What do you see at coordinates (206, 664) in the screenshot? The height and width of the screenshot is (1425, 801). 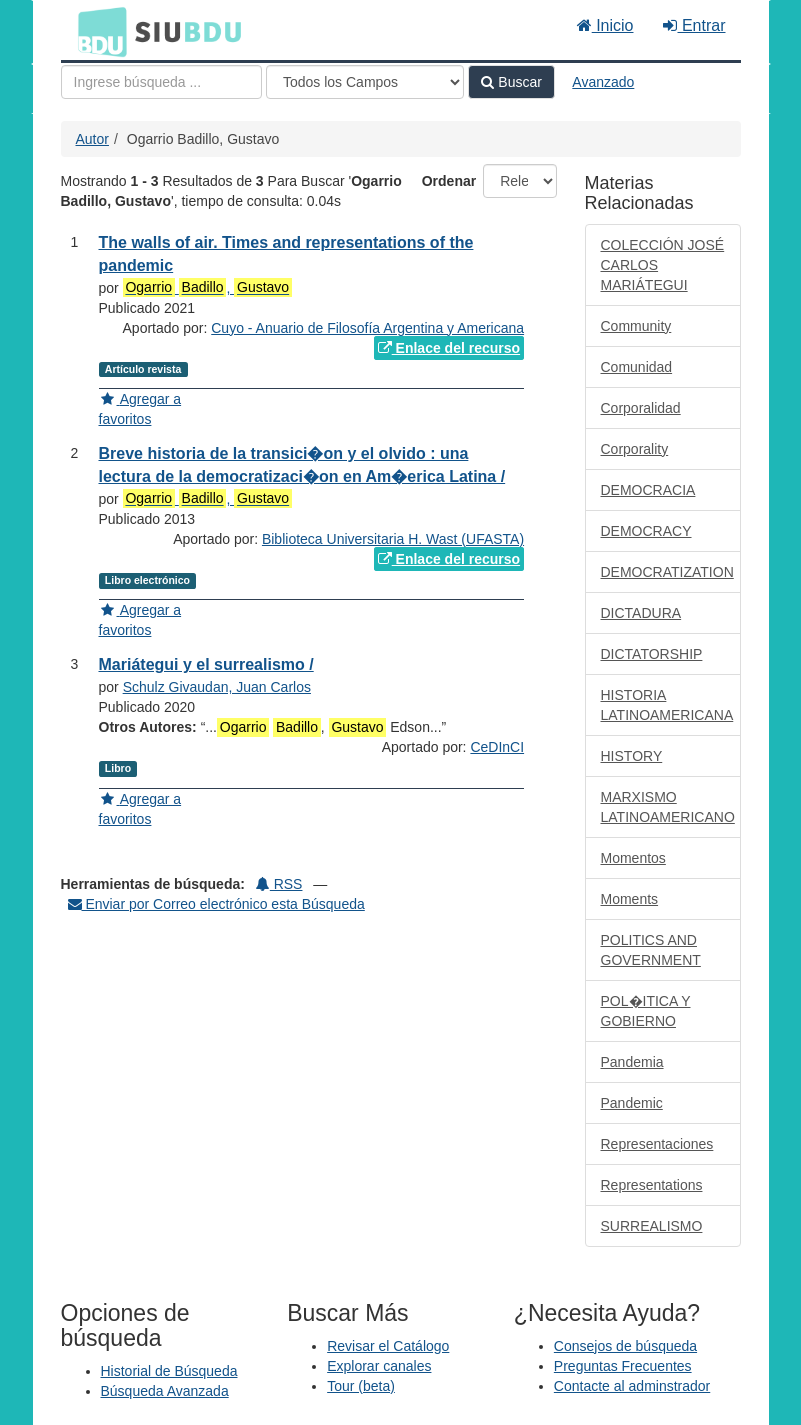 I see `Mariátegui y el surrealismo /` at bounding box center [206, 664].